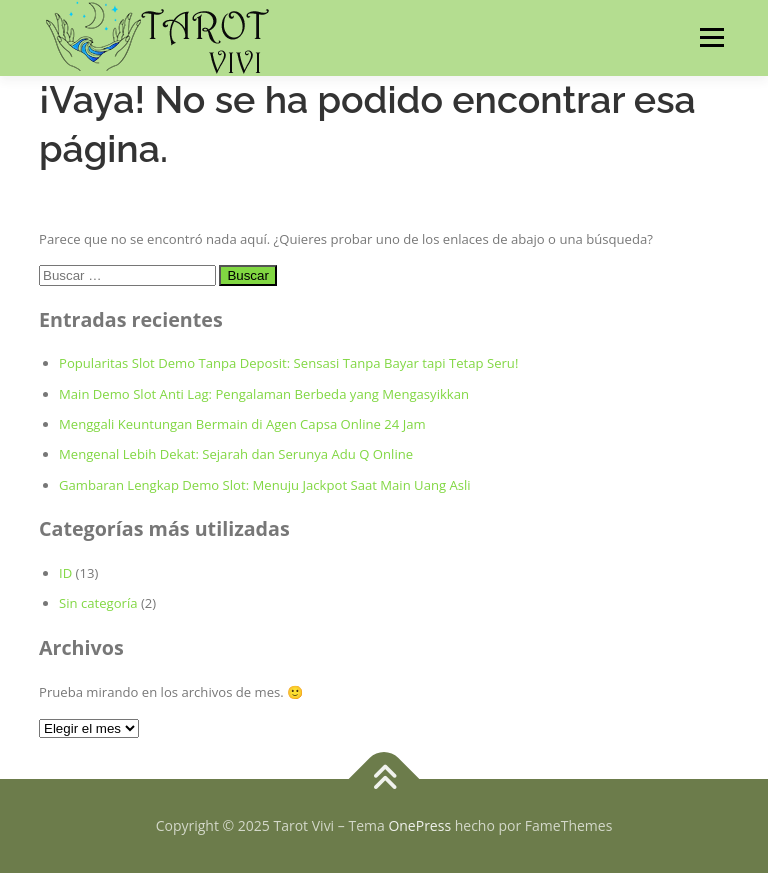 The height and width of the screenshot is (873, 768). What do you see at coordinates (65, 573) in the screenshot?
I see `ID` at bounding box center [65, 573].